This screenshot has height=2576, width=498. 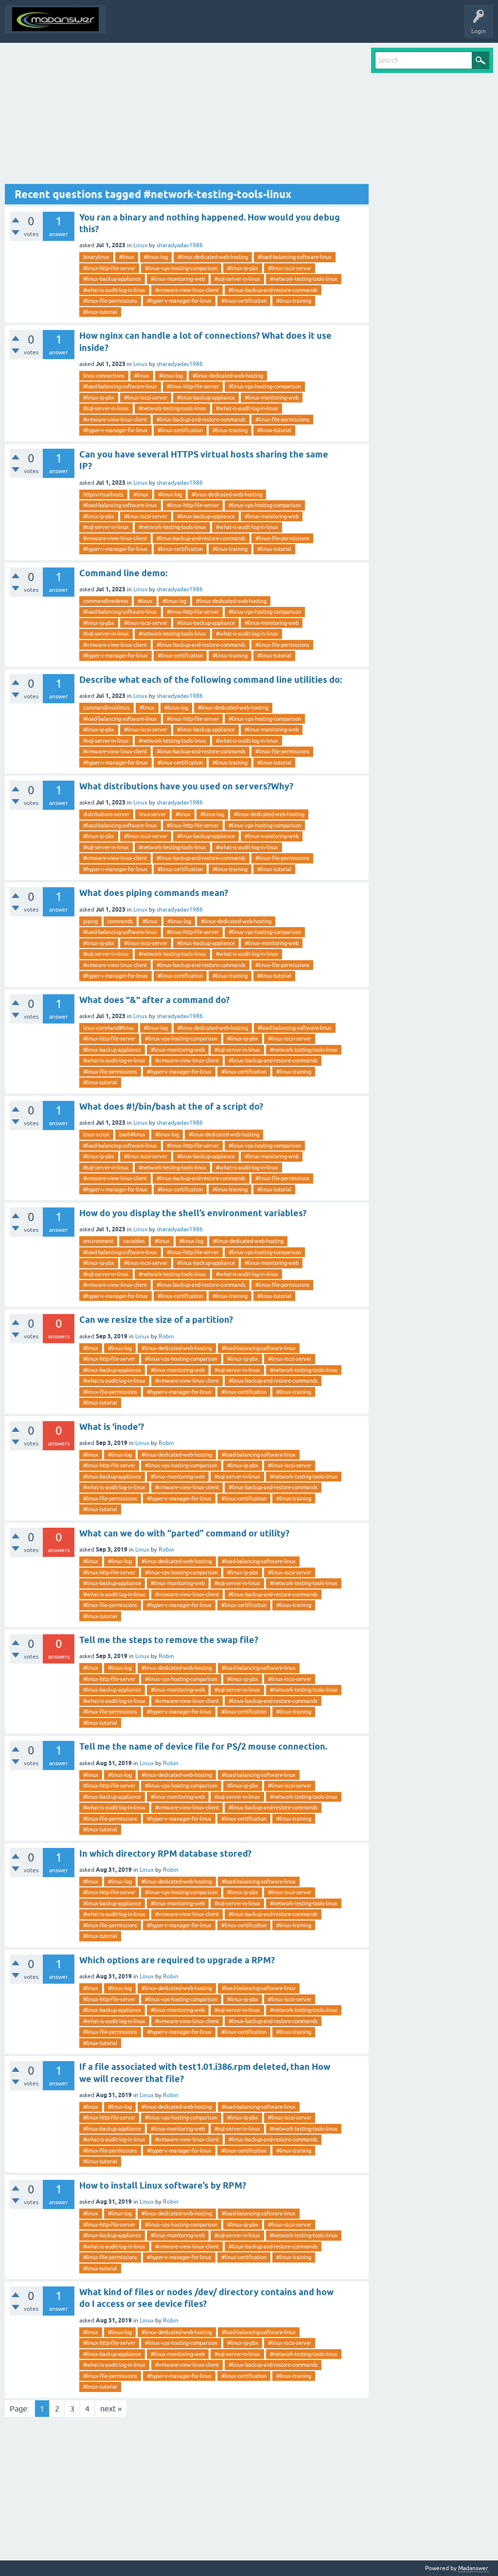 What do you see at coordinates (110, 301) in the screenshot?
I see `#linux-file-permissions` at bounding box center [110, 301].